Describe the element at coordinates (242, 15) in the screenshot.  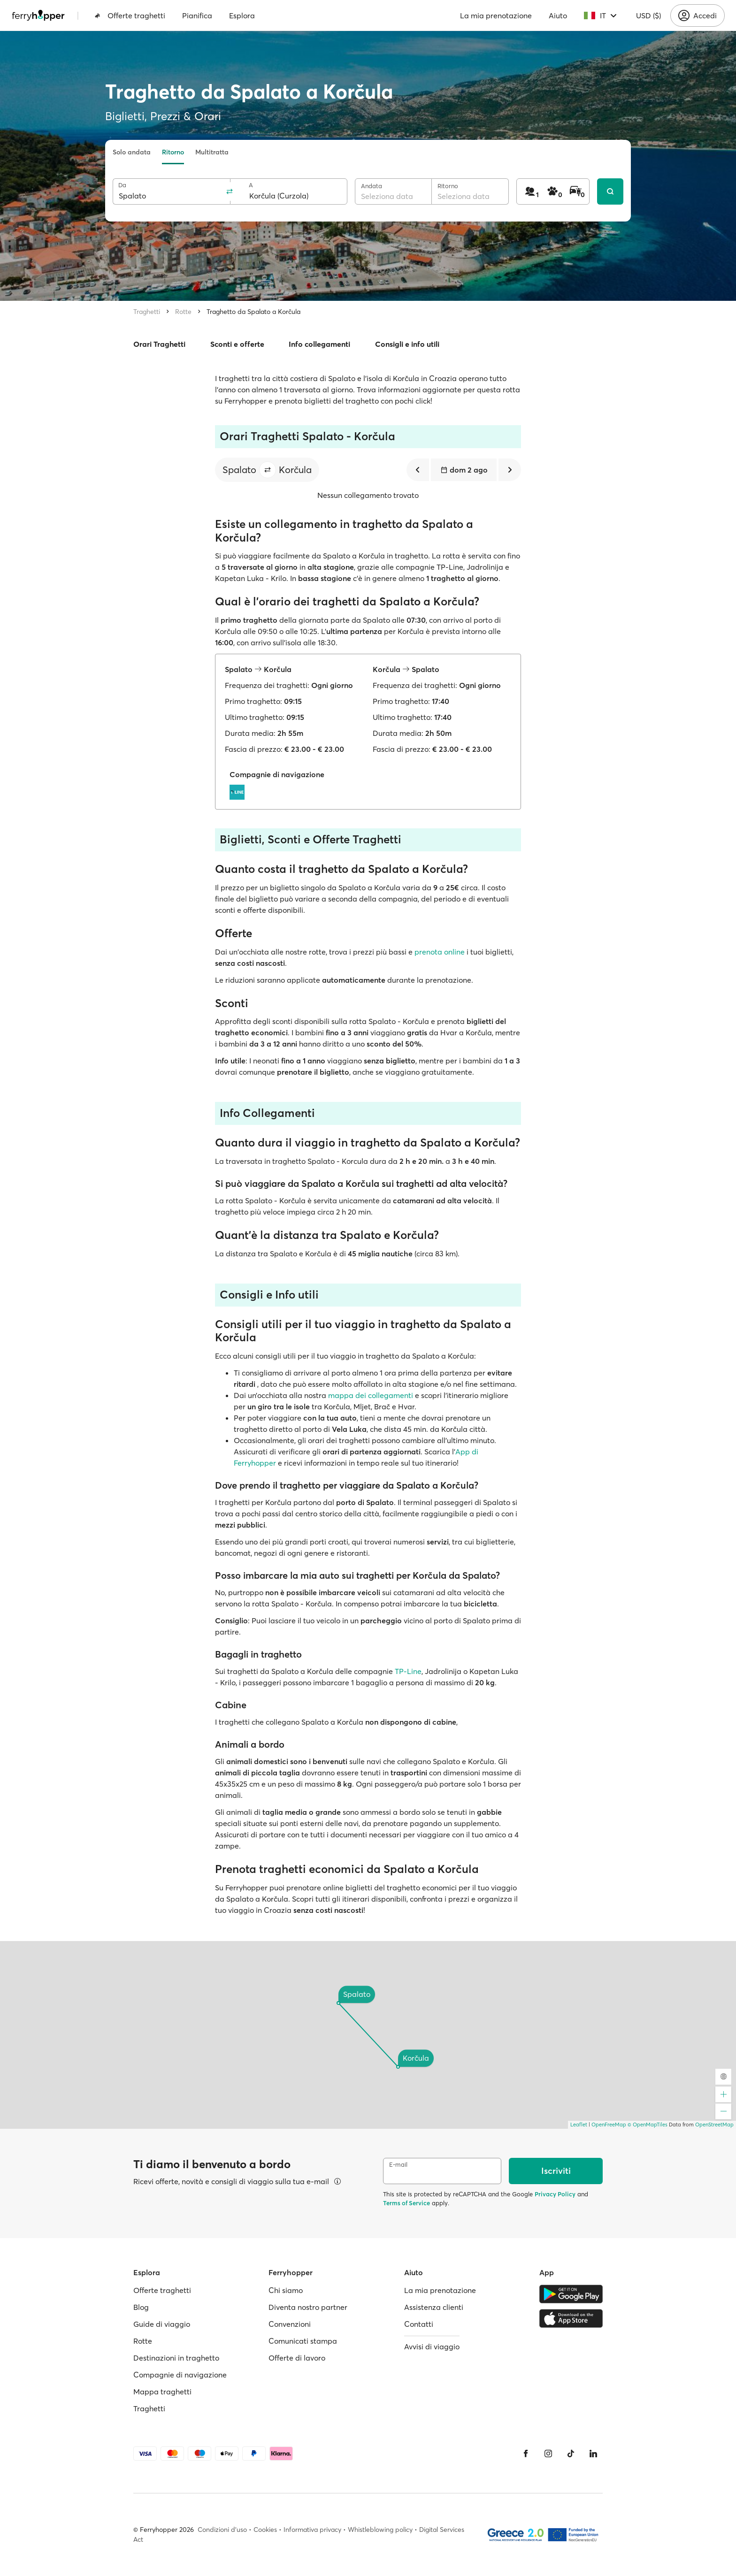
I see `Esplora` at that location.